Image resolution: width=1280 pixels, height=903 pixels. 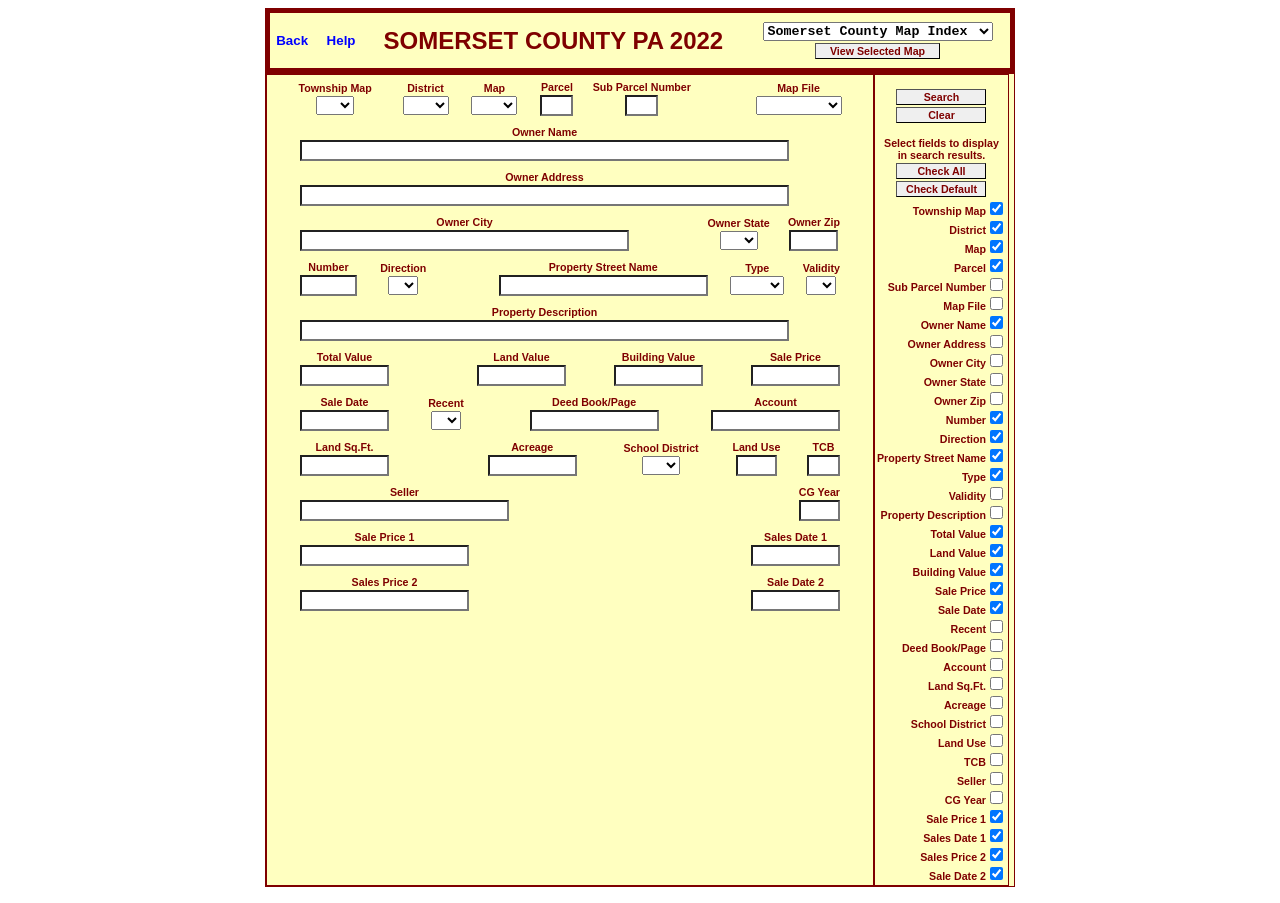 What do you see at coordinates (594, 402) in the screenshot?
I see `Deed Book/Page` at bounding box center [594, 402].